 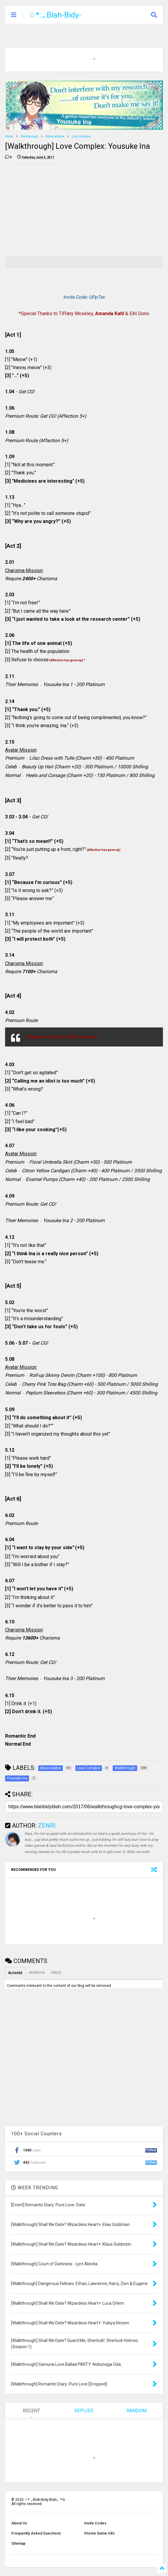 I want to click on Walkthrough, so click(x=29, y=136).